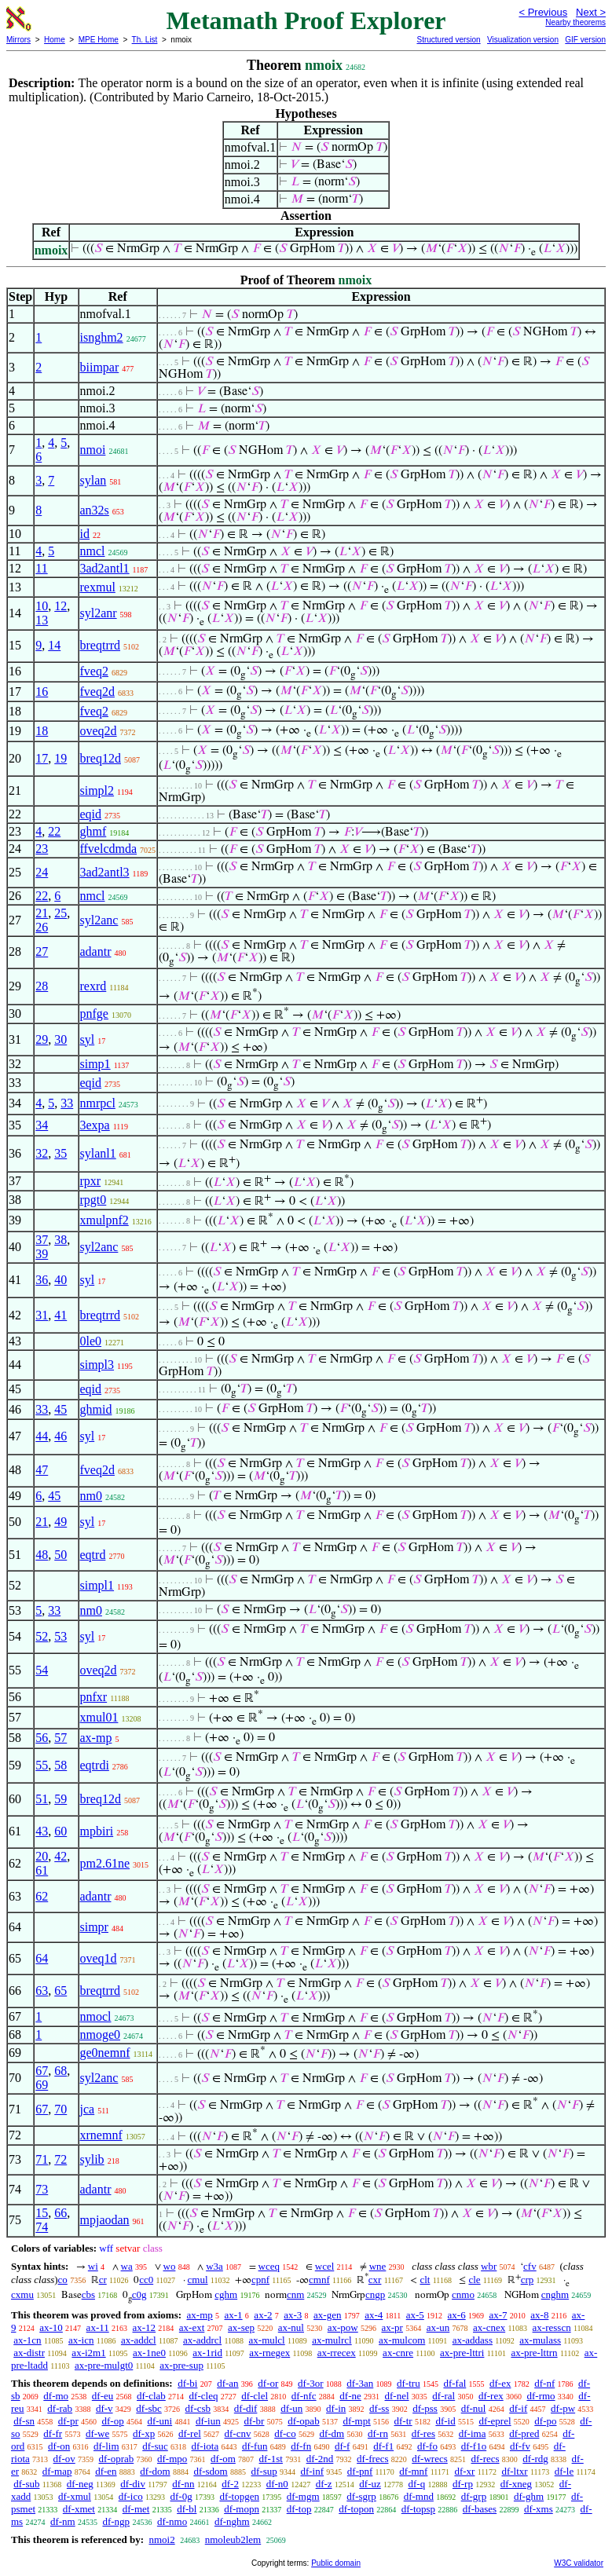  Describe the element at coordinates (24, 2421) in the screenshot. I see `df-sn` at that location.